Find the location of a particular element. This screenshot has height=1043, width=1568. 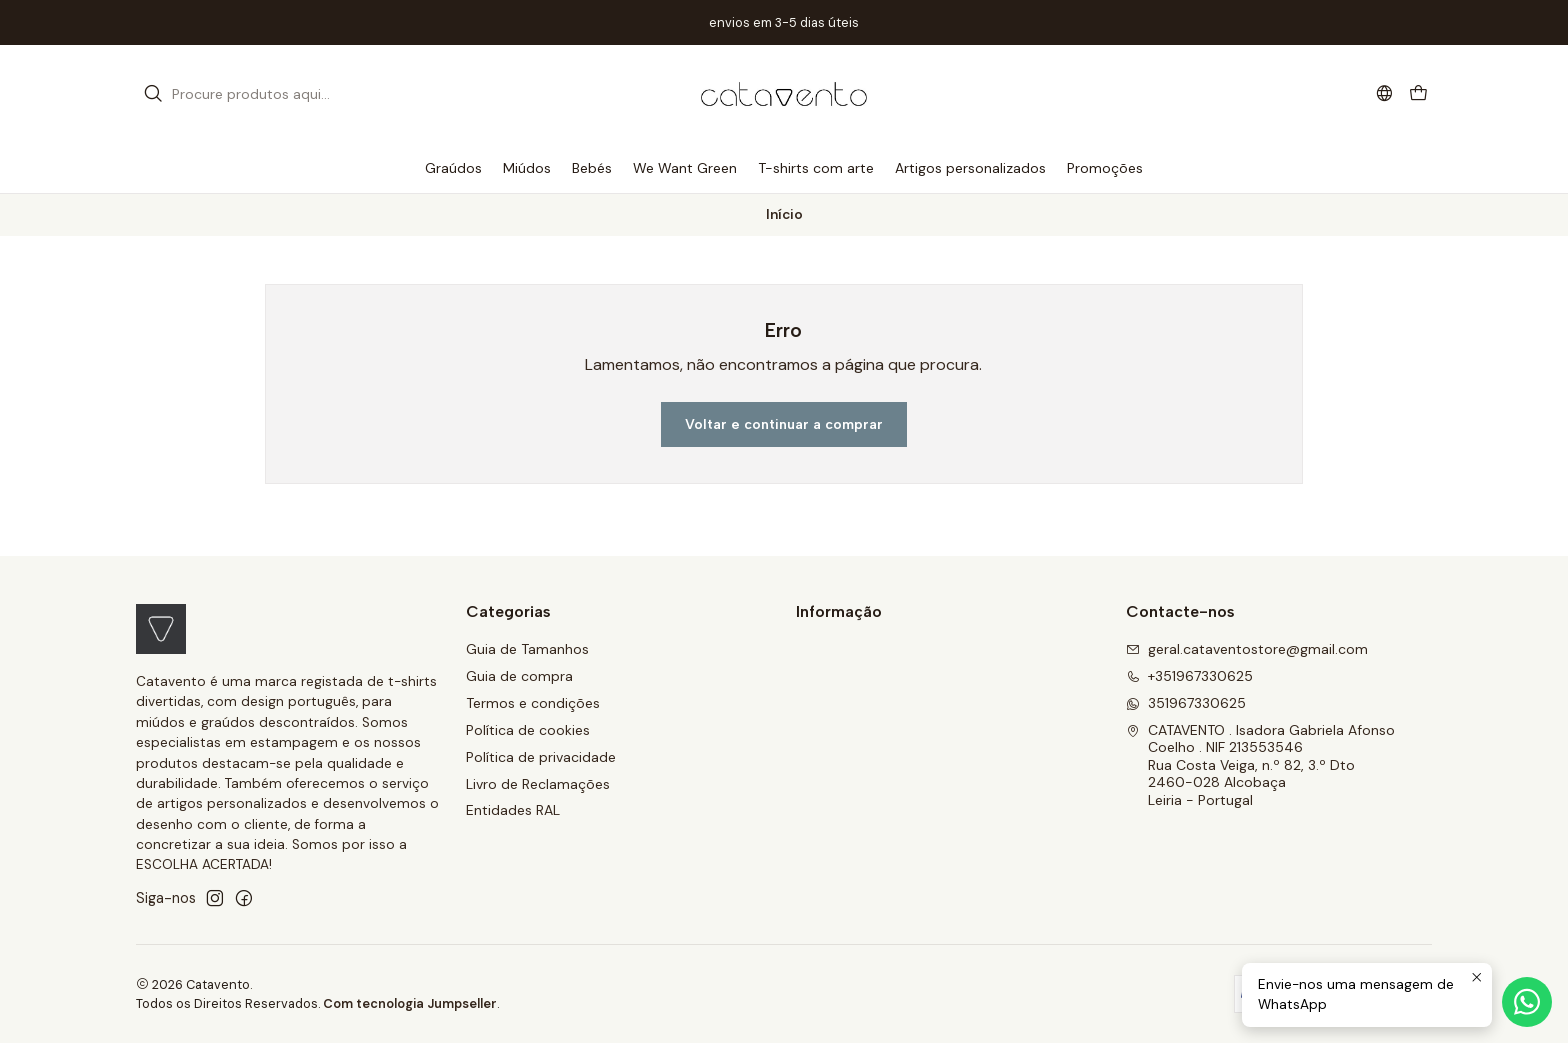

+351967330625 [Ligue-nos] is located at coordinates (1189, 676).